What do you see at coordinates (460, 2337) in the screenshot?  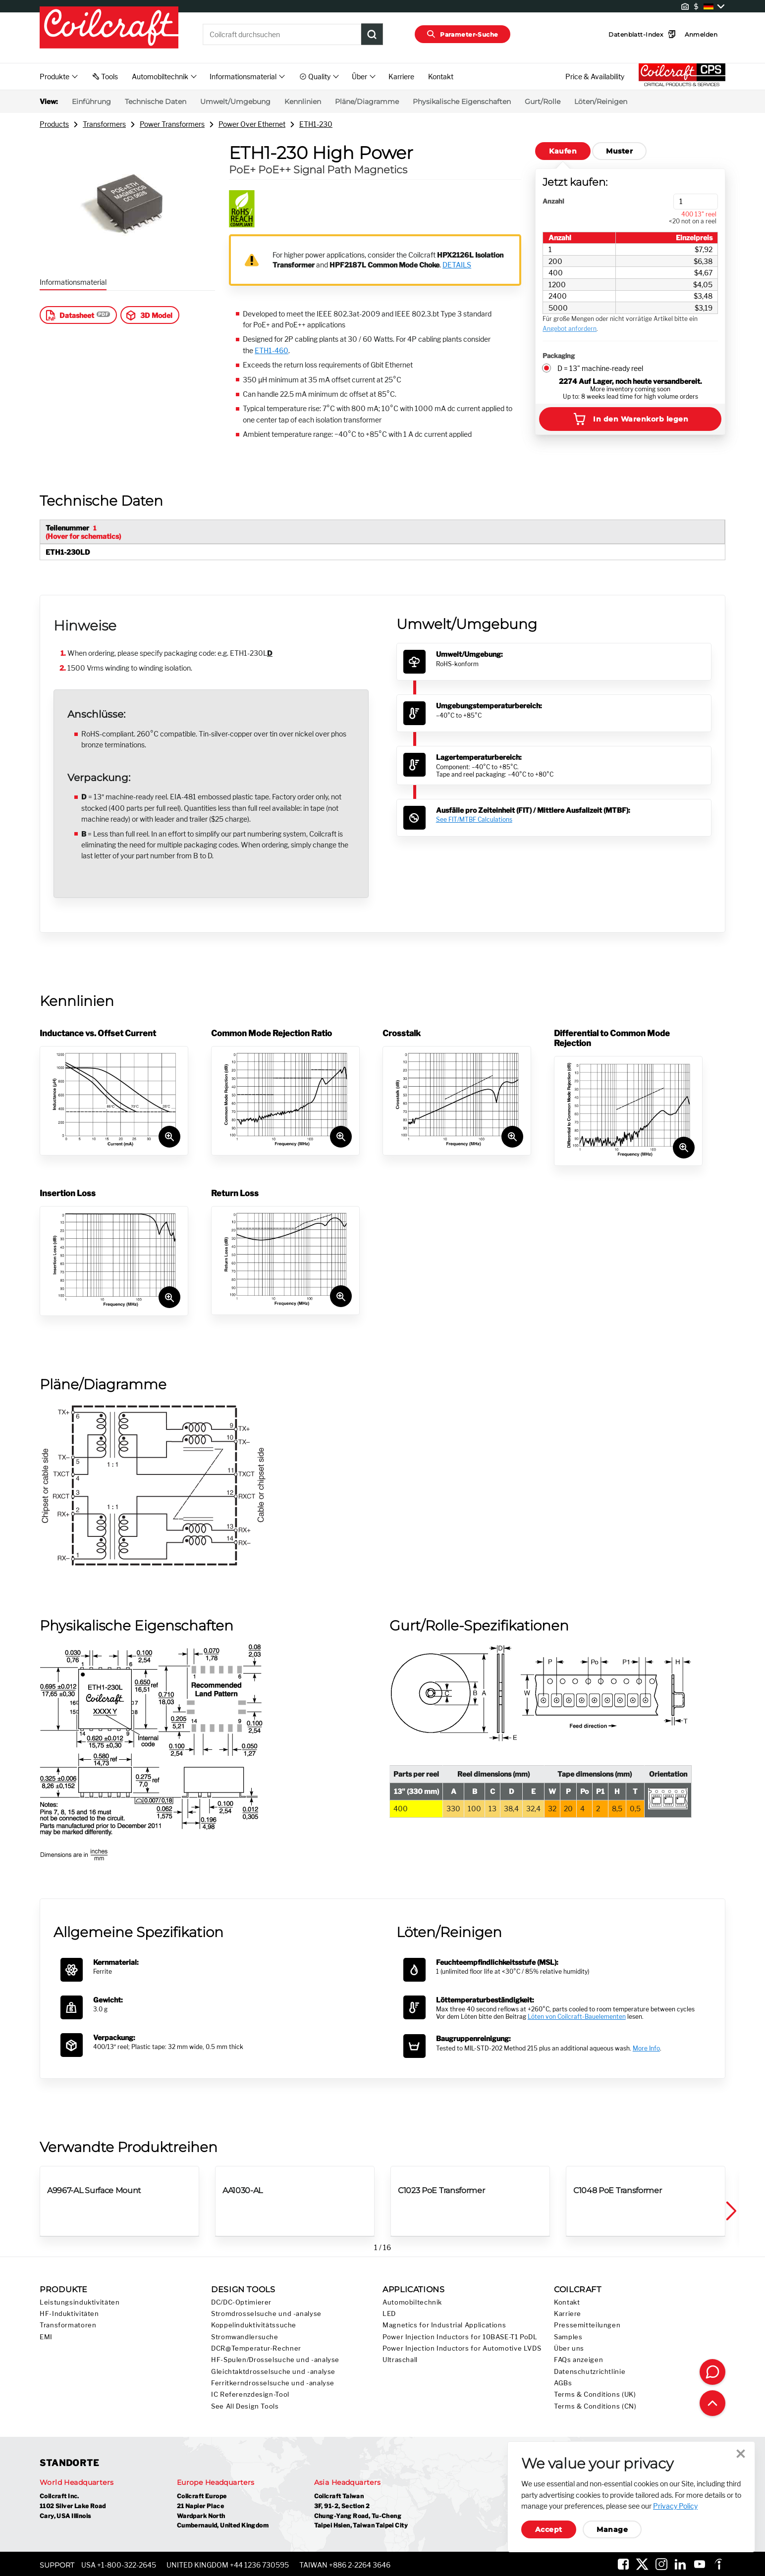 I see `Power Injection Inductors for 10BASE-T1 PoDL` at bounding box center [460, 2337].